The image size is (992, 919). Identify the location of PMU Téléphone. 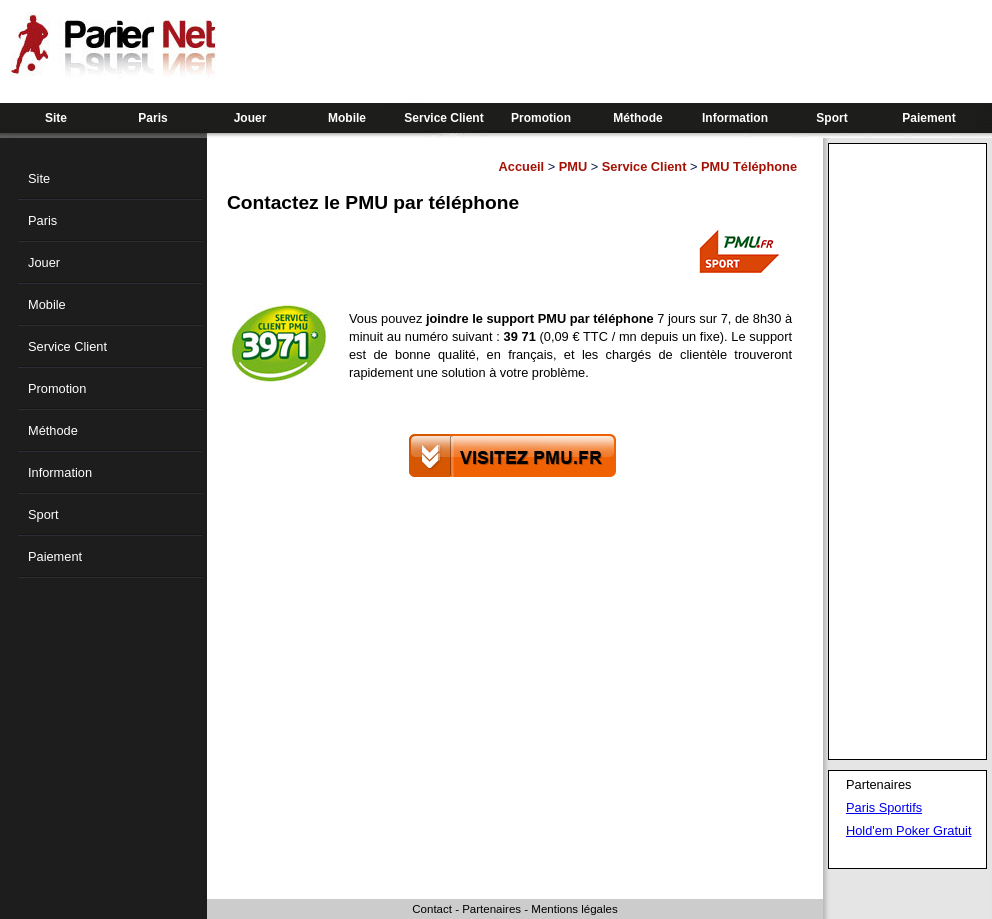
(749, 166).